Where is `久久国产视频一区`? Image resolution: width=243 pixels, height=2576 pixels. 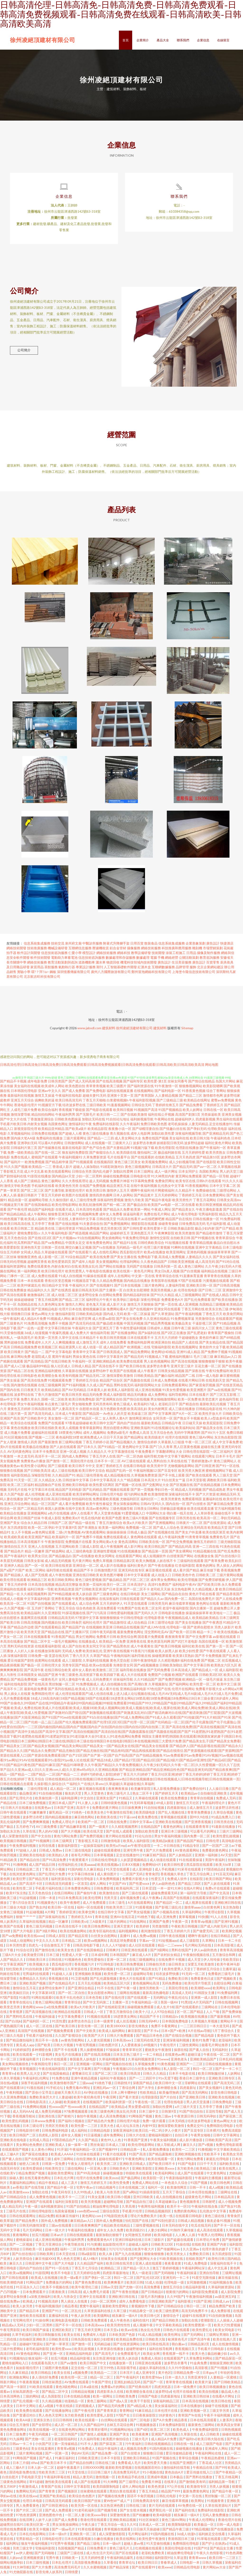
久久国产视频一区 is located at coordinates (17, 1610).